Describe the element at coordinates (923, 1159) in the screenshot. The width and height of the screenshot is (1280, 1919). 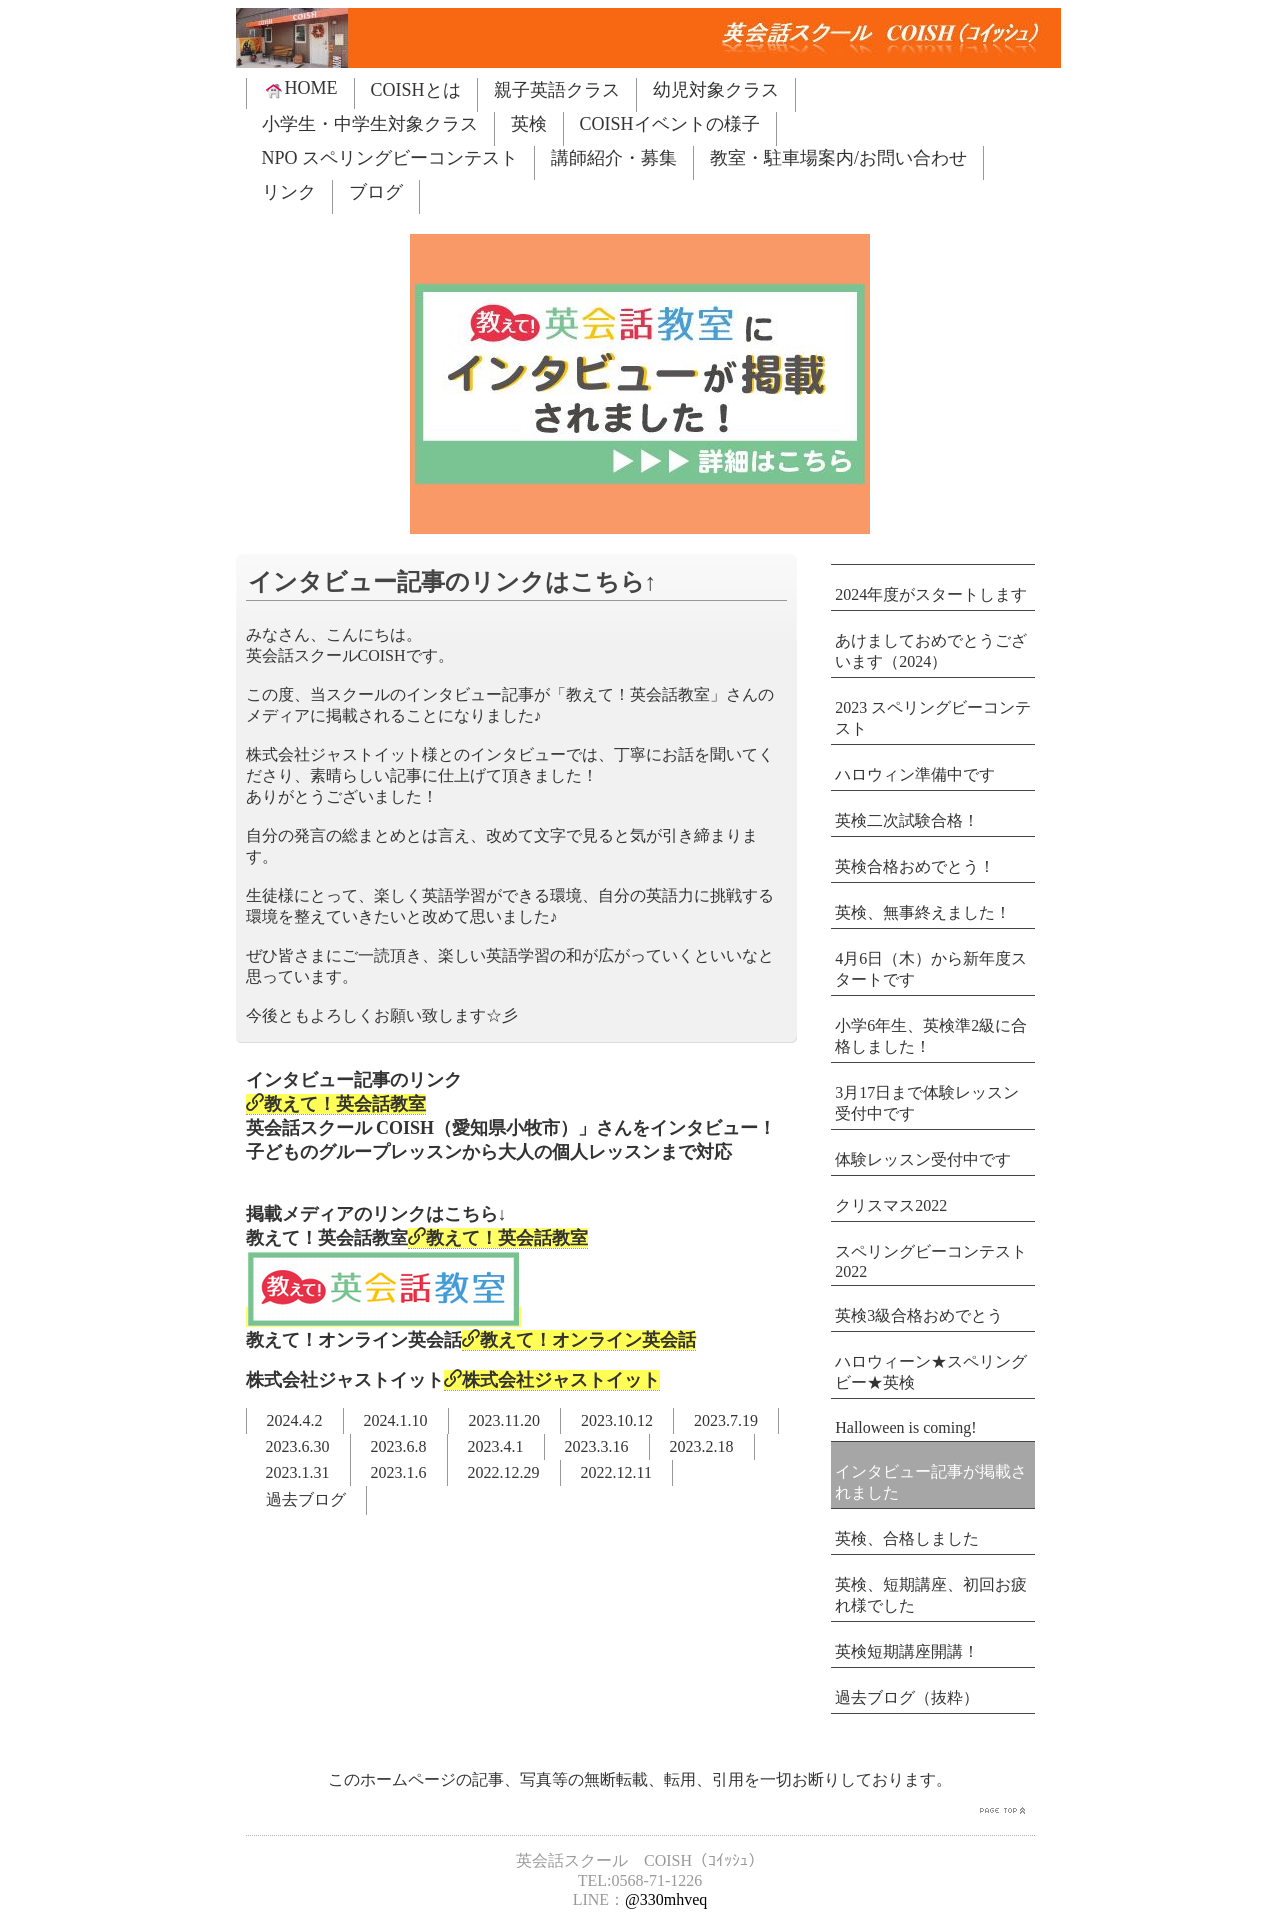
I see `体験レッスン受付中です` at that location.